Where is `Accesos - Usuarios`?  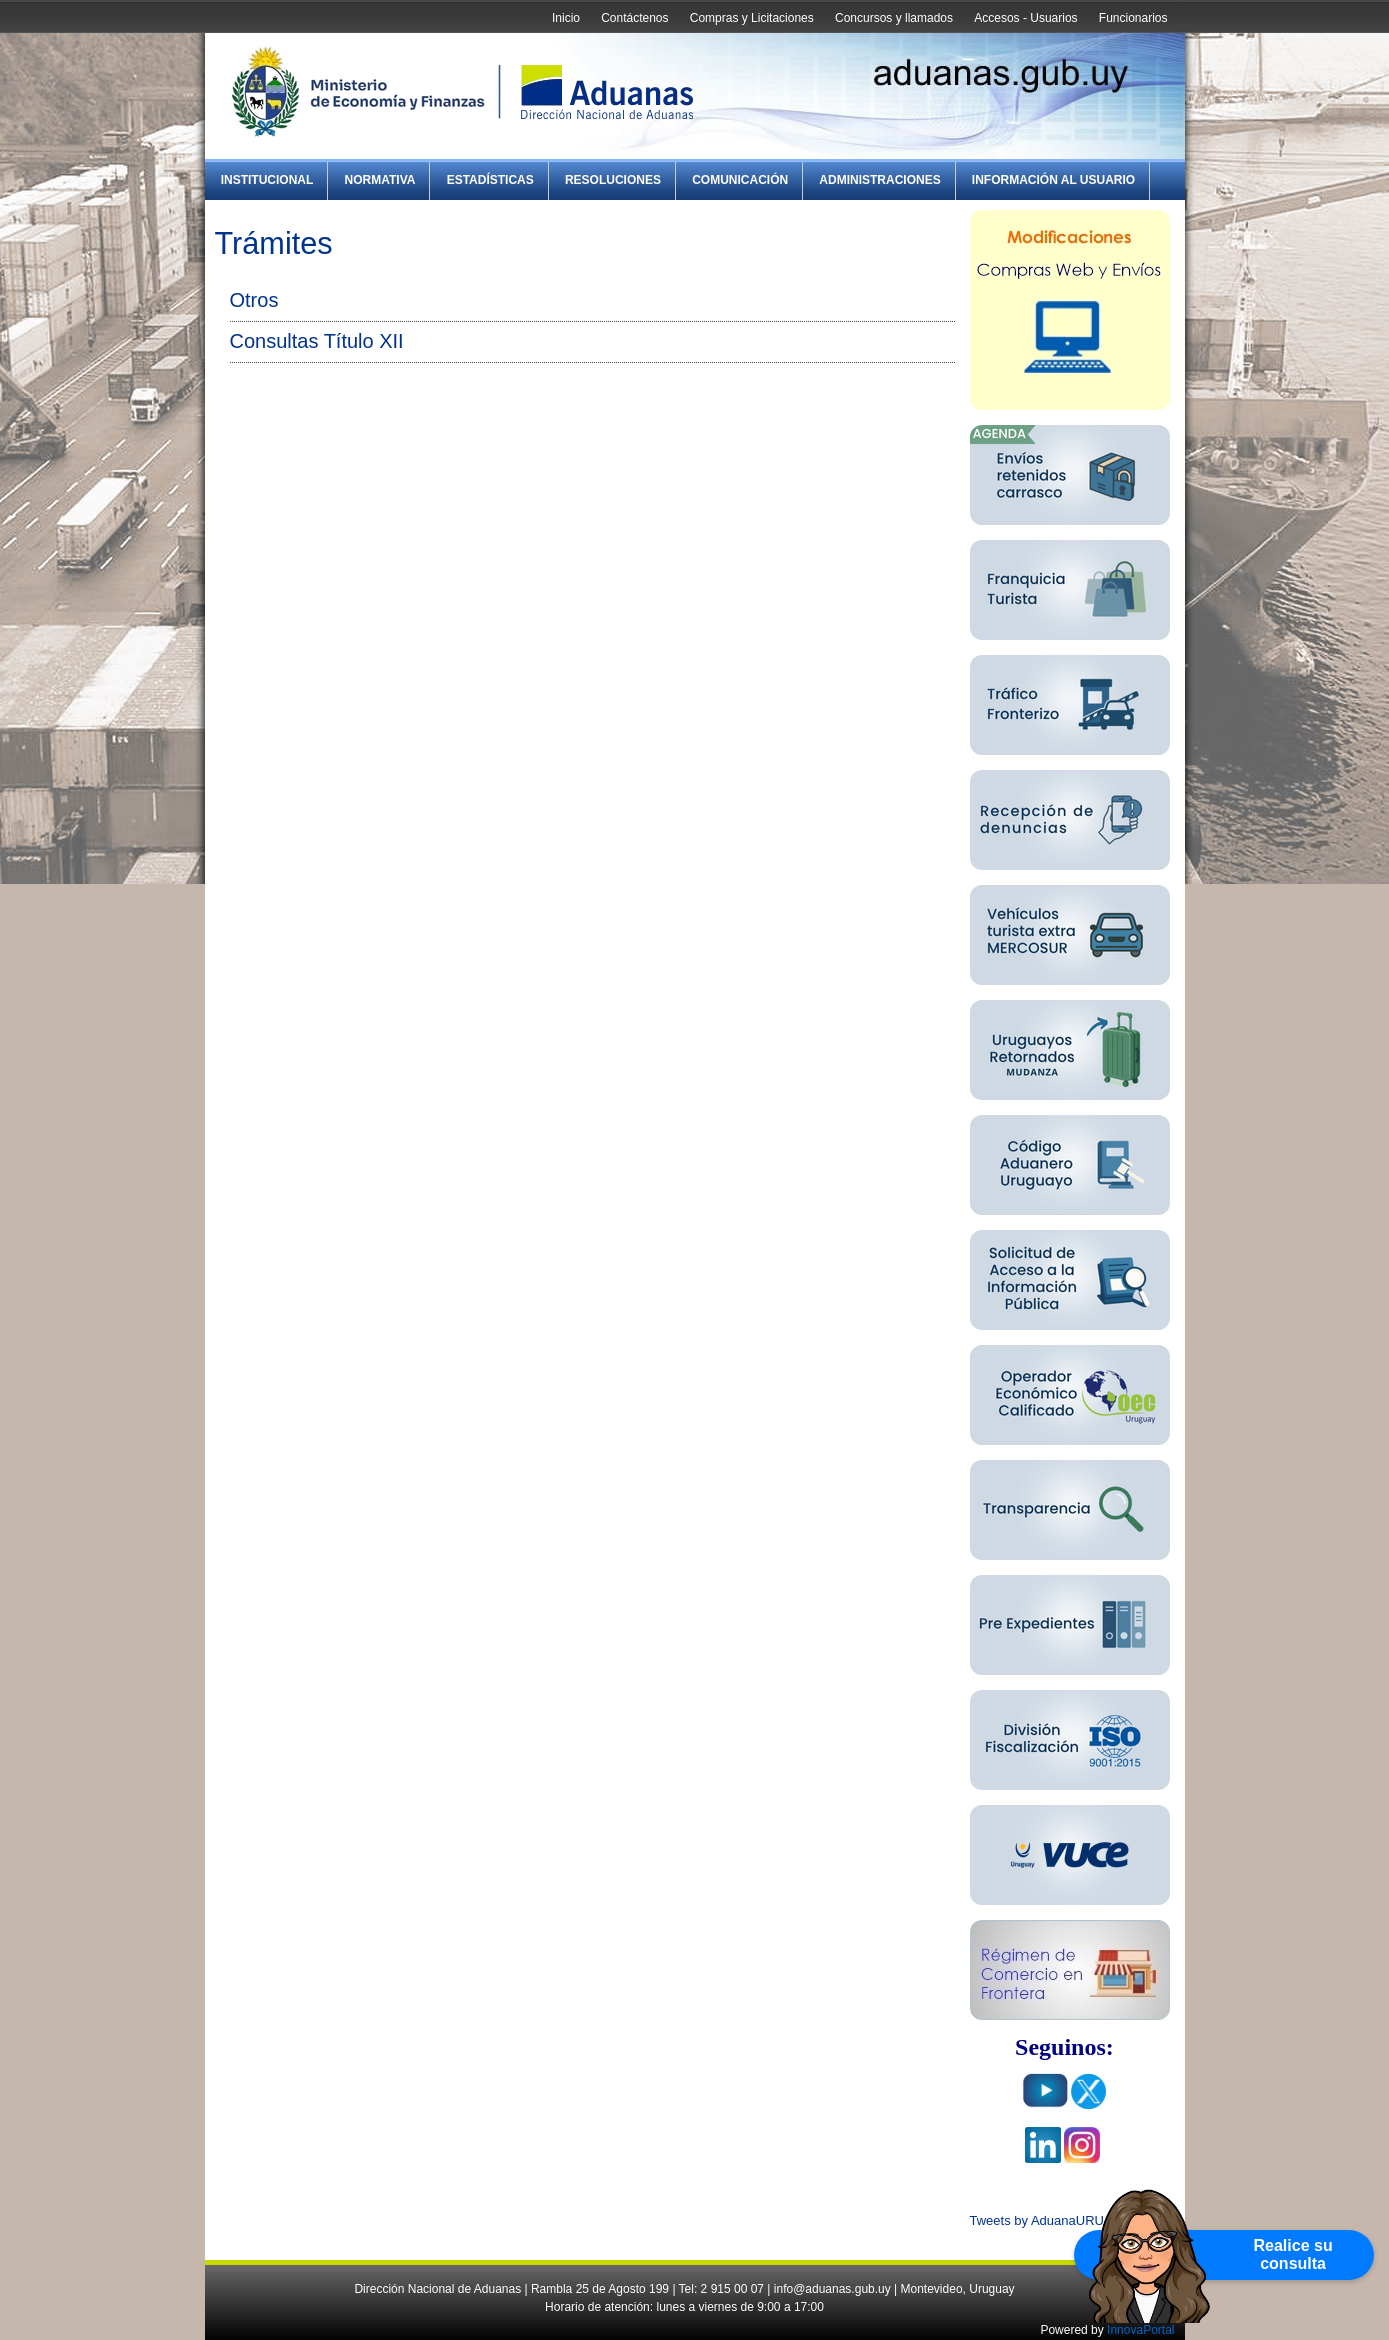
Accesos - Usuarios is located at coordinates (1025, 18).